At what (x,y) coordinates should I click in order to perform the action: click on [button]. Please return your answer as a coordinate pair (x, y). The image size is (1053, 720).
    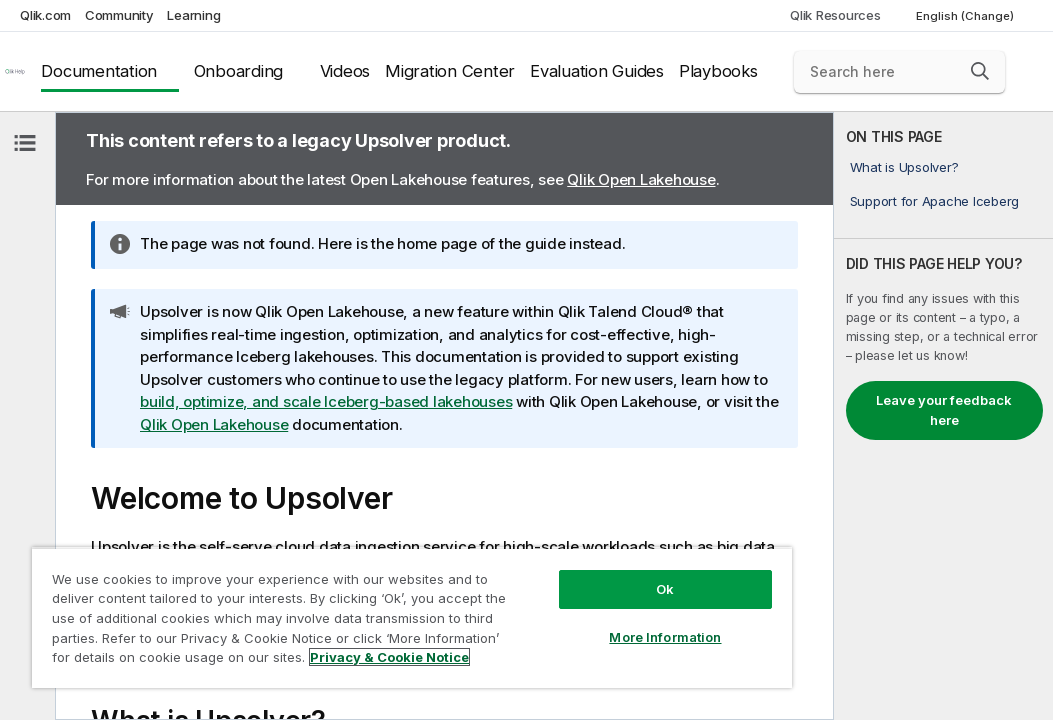
    Looking at the image, I should click on (980, 71).